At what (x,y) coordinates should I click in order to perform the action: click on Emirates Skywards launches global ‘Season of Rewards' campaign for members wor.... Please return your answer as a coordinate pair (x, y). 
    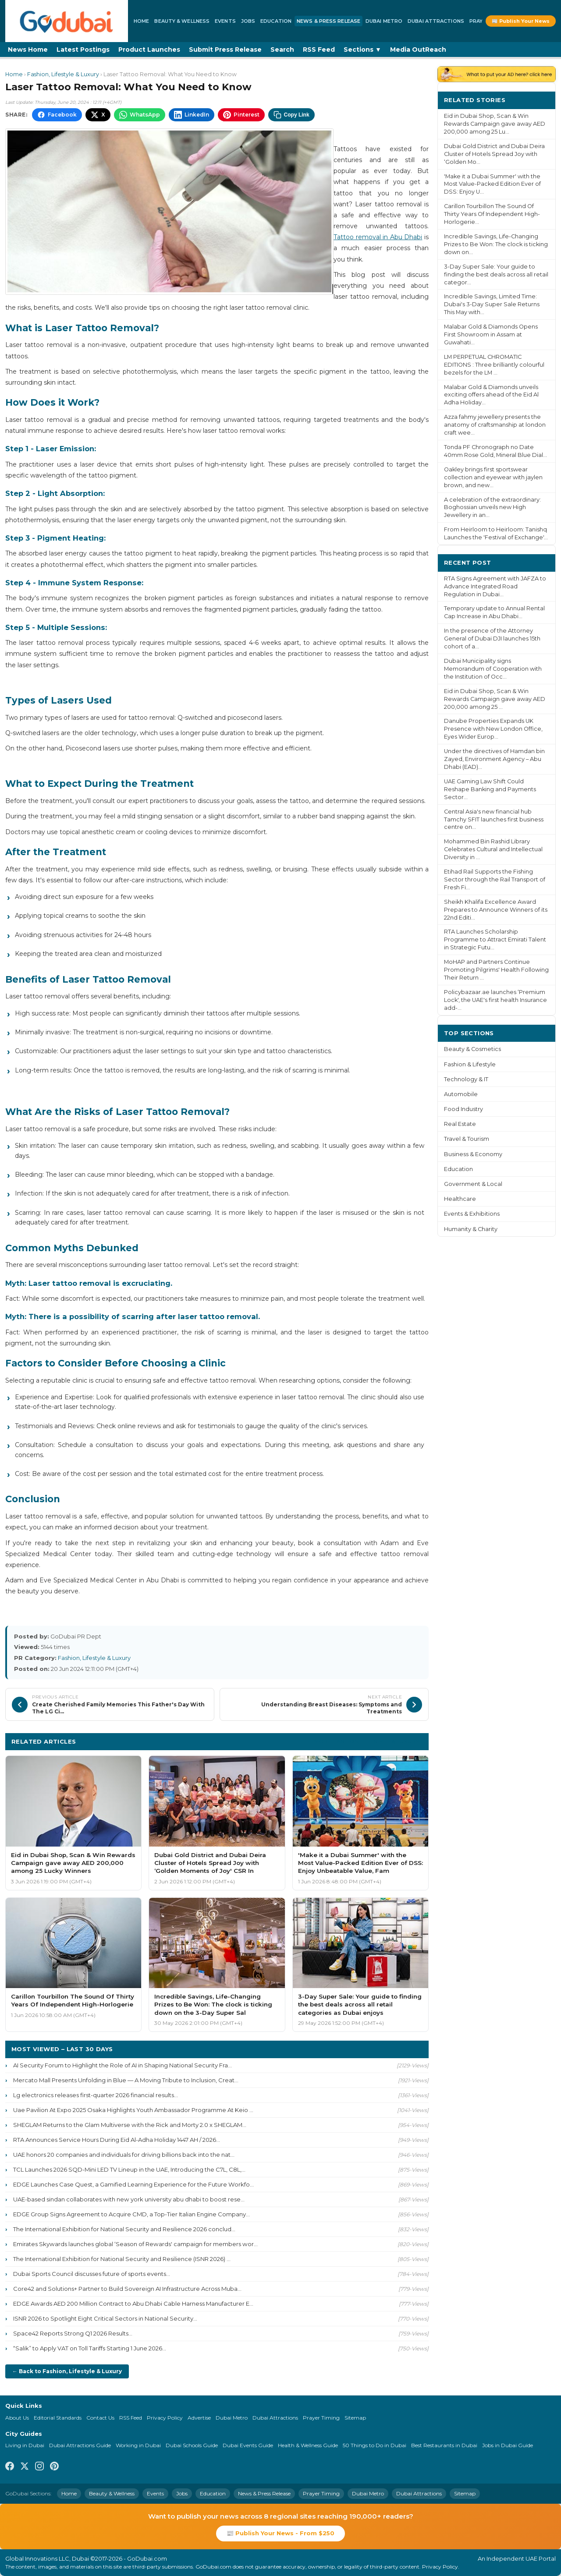
    Looking at the image, I should click on (135, 2243).